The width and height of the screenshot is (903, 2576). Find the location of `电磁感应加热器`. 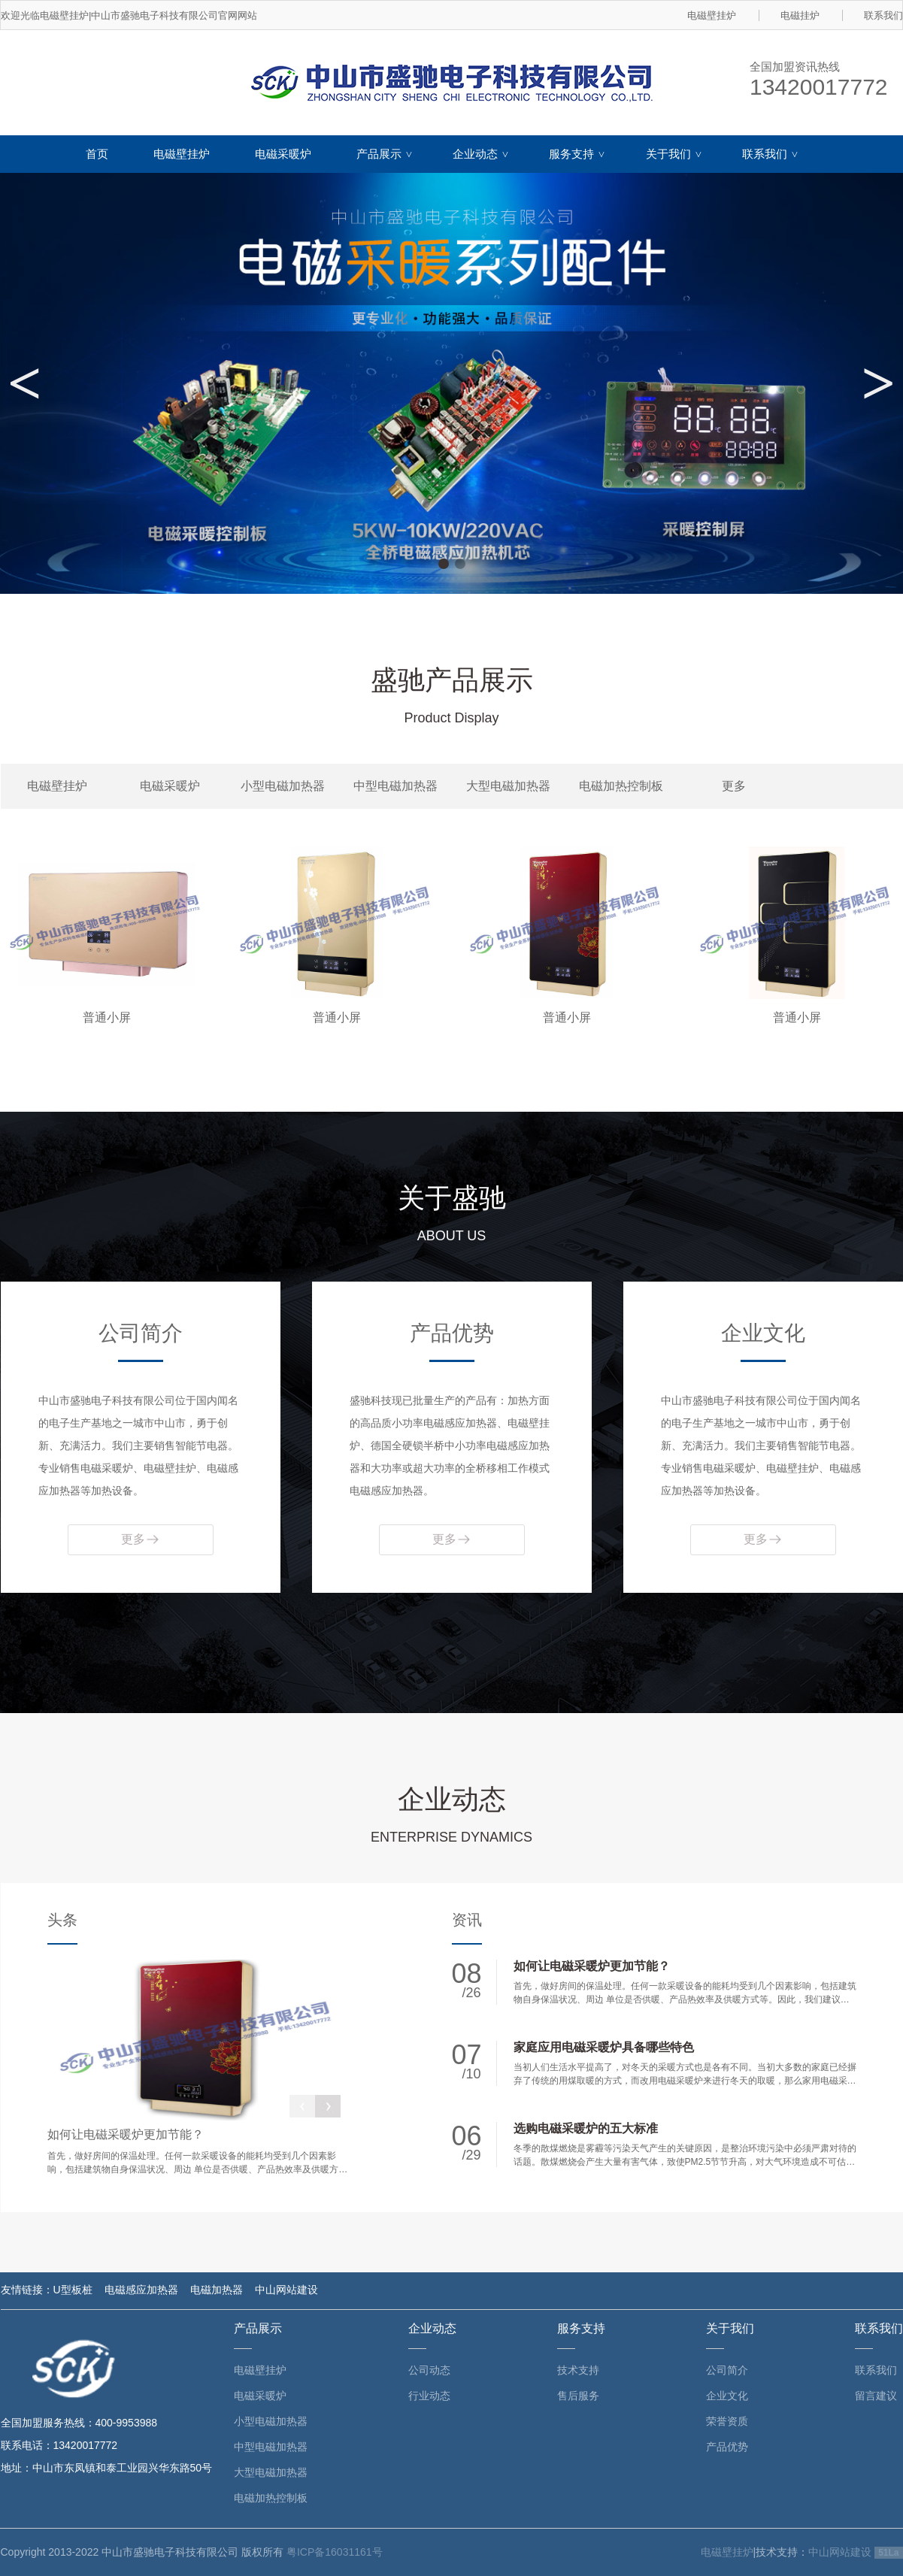

电磁感应加热器 is located at coordinates (141, 2290).